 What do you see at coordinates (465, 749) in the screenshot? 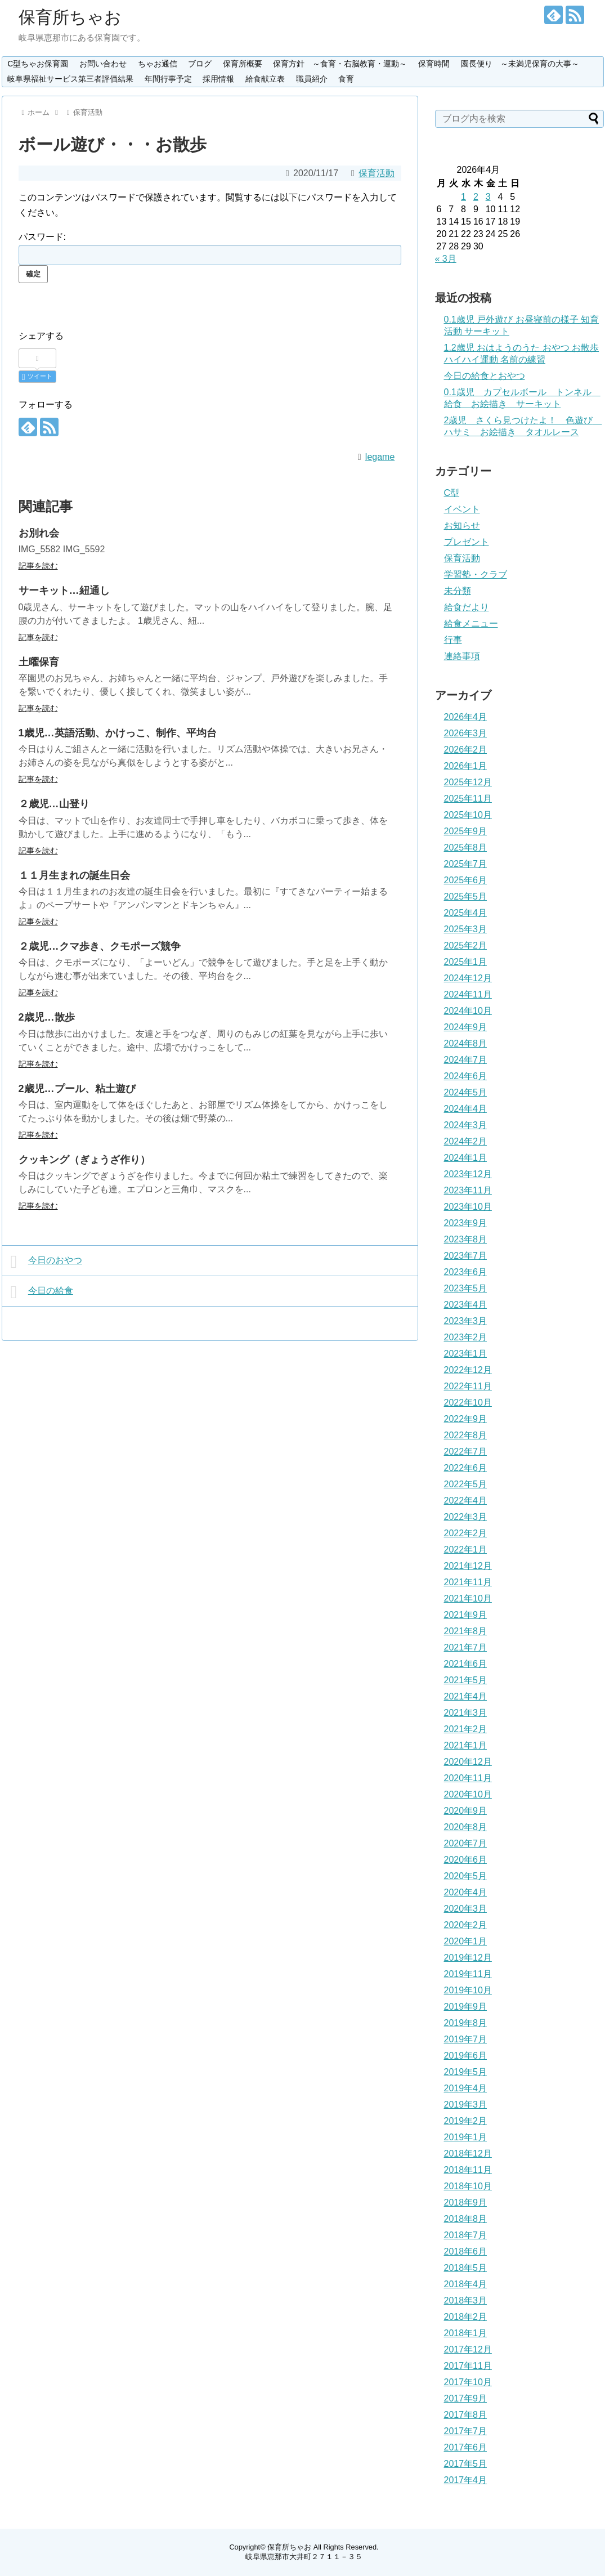
I see `2026年2月` at bounding box center [465, 749].